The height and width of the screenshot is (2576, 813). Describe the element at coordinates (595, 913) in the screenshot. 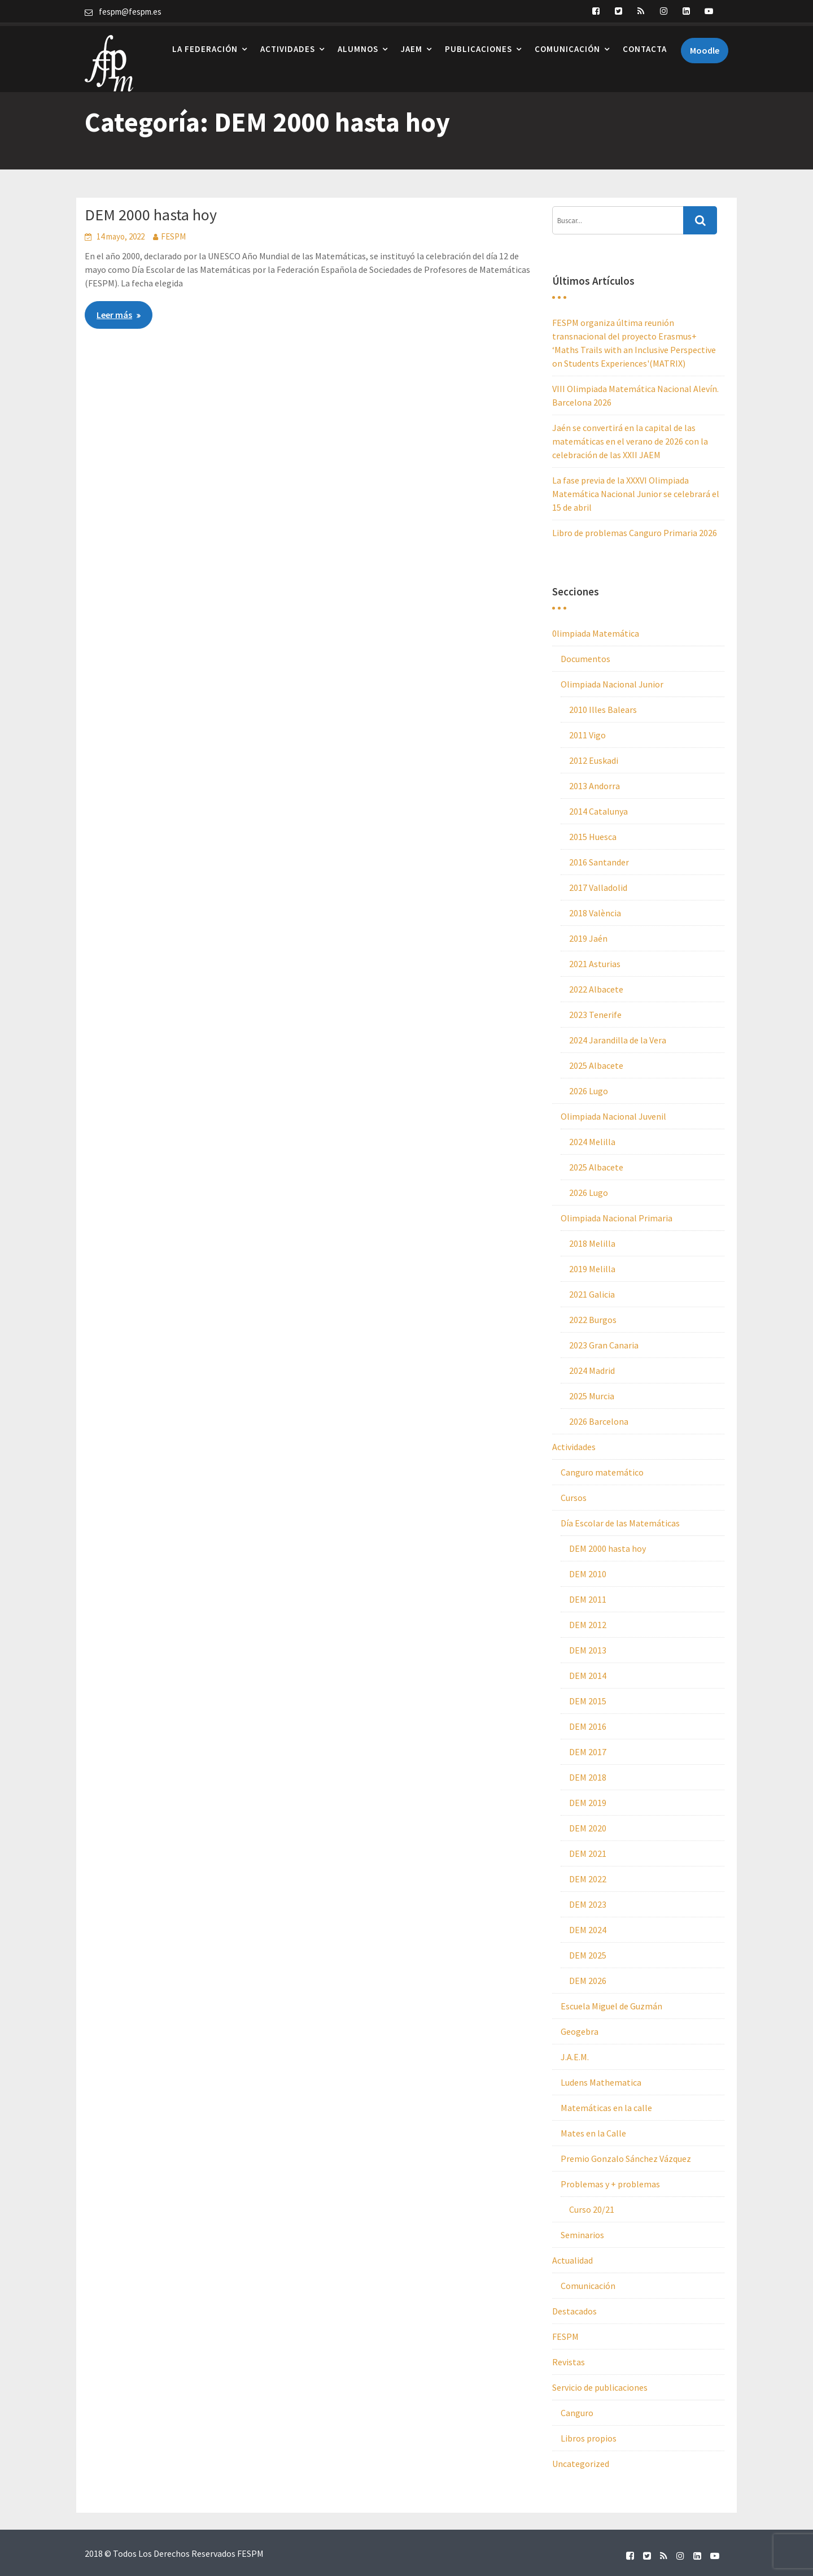

I see `2018 València` at that location.